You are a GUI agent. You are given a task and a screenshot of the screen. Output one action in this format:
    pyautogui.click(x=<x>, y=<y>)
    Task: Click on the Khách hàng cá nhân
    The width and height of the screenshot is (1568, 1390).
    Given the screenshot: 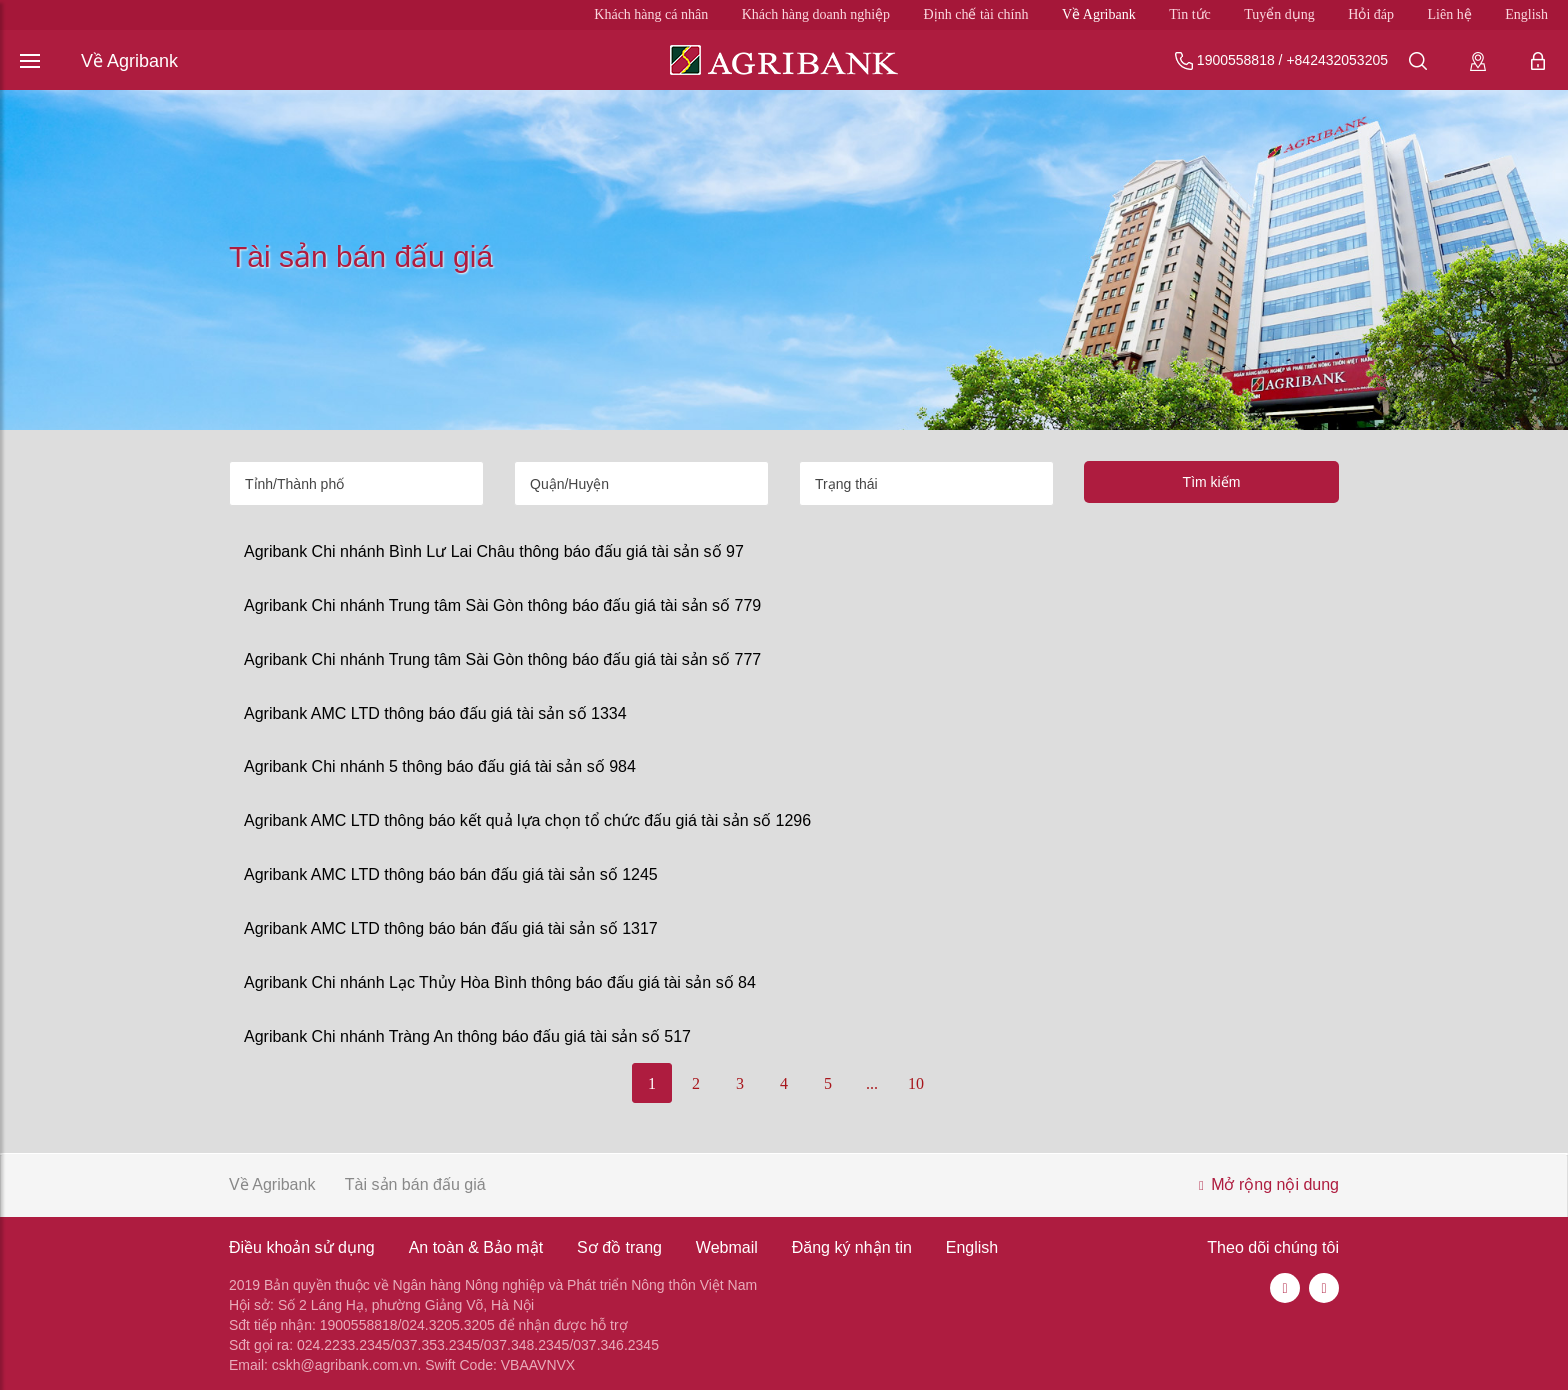 What is the action you would take?
    pyautogui.click(x=651, y=14)
    